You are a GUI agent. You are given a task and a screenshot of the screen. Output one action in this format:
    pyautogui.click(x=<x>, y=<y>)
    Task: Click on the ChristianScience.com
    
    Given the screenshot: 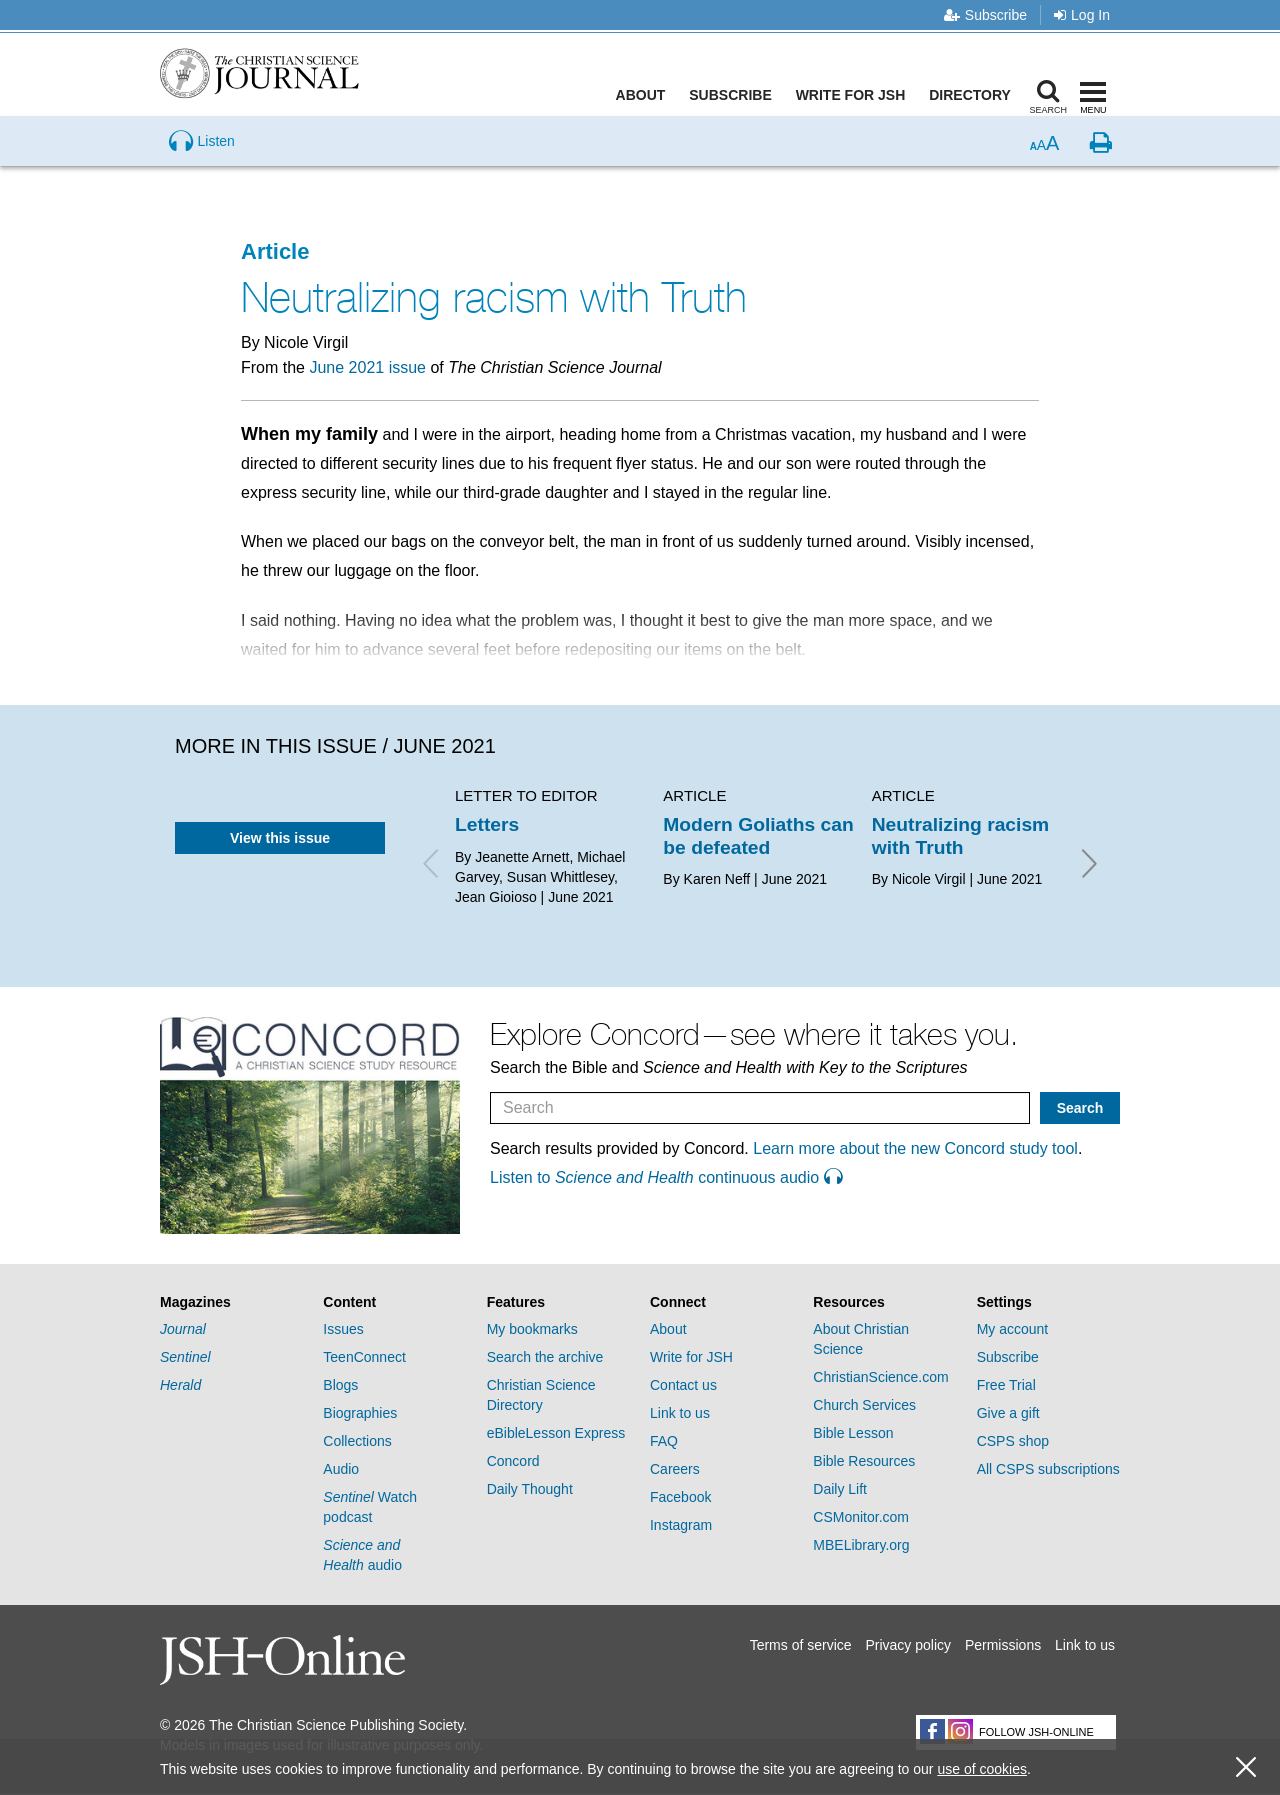 What is the action you would take?
    pyautogui.click(x=880, y=1377)
    